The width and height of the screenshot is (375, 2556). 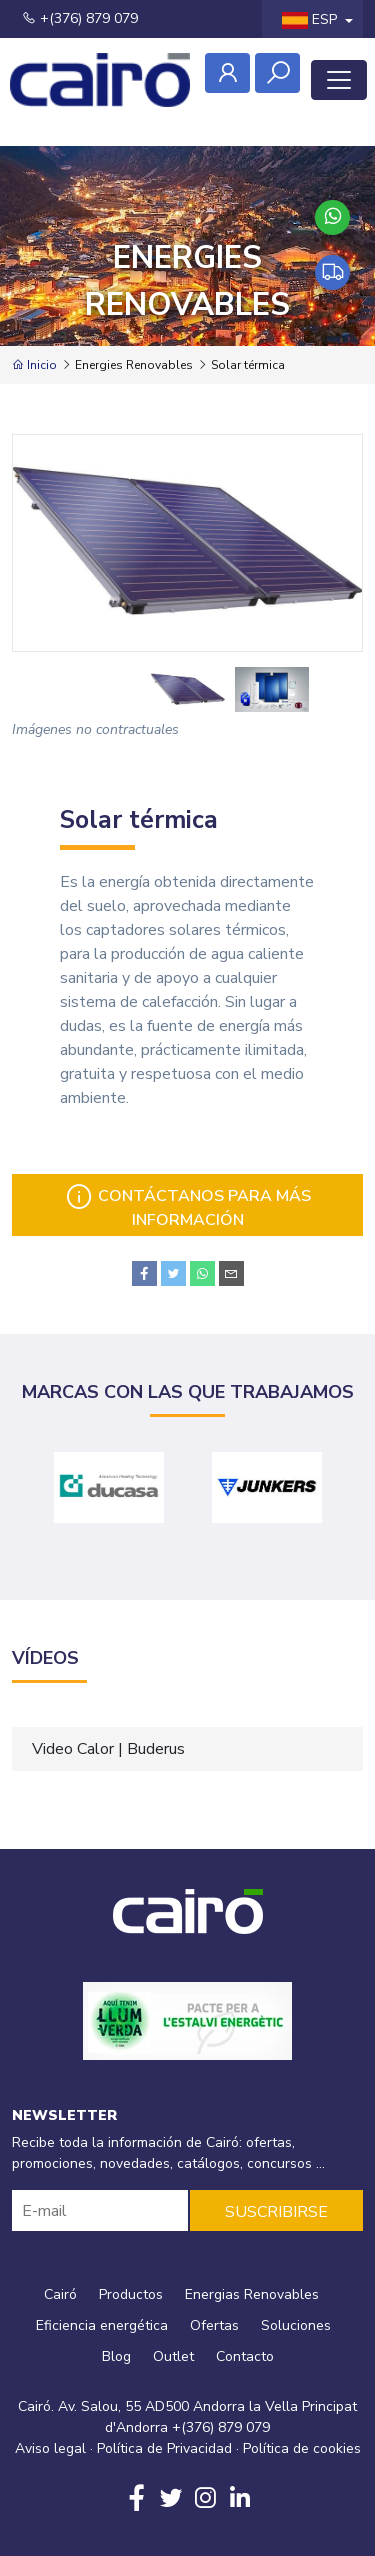 What do you see at coordinates (164, 2448) in the screenshot?
I see `Política de Privacidad` at bounding box center [164, 2448].